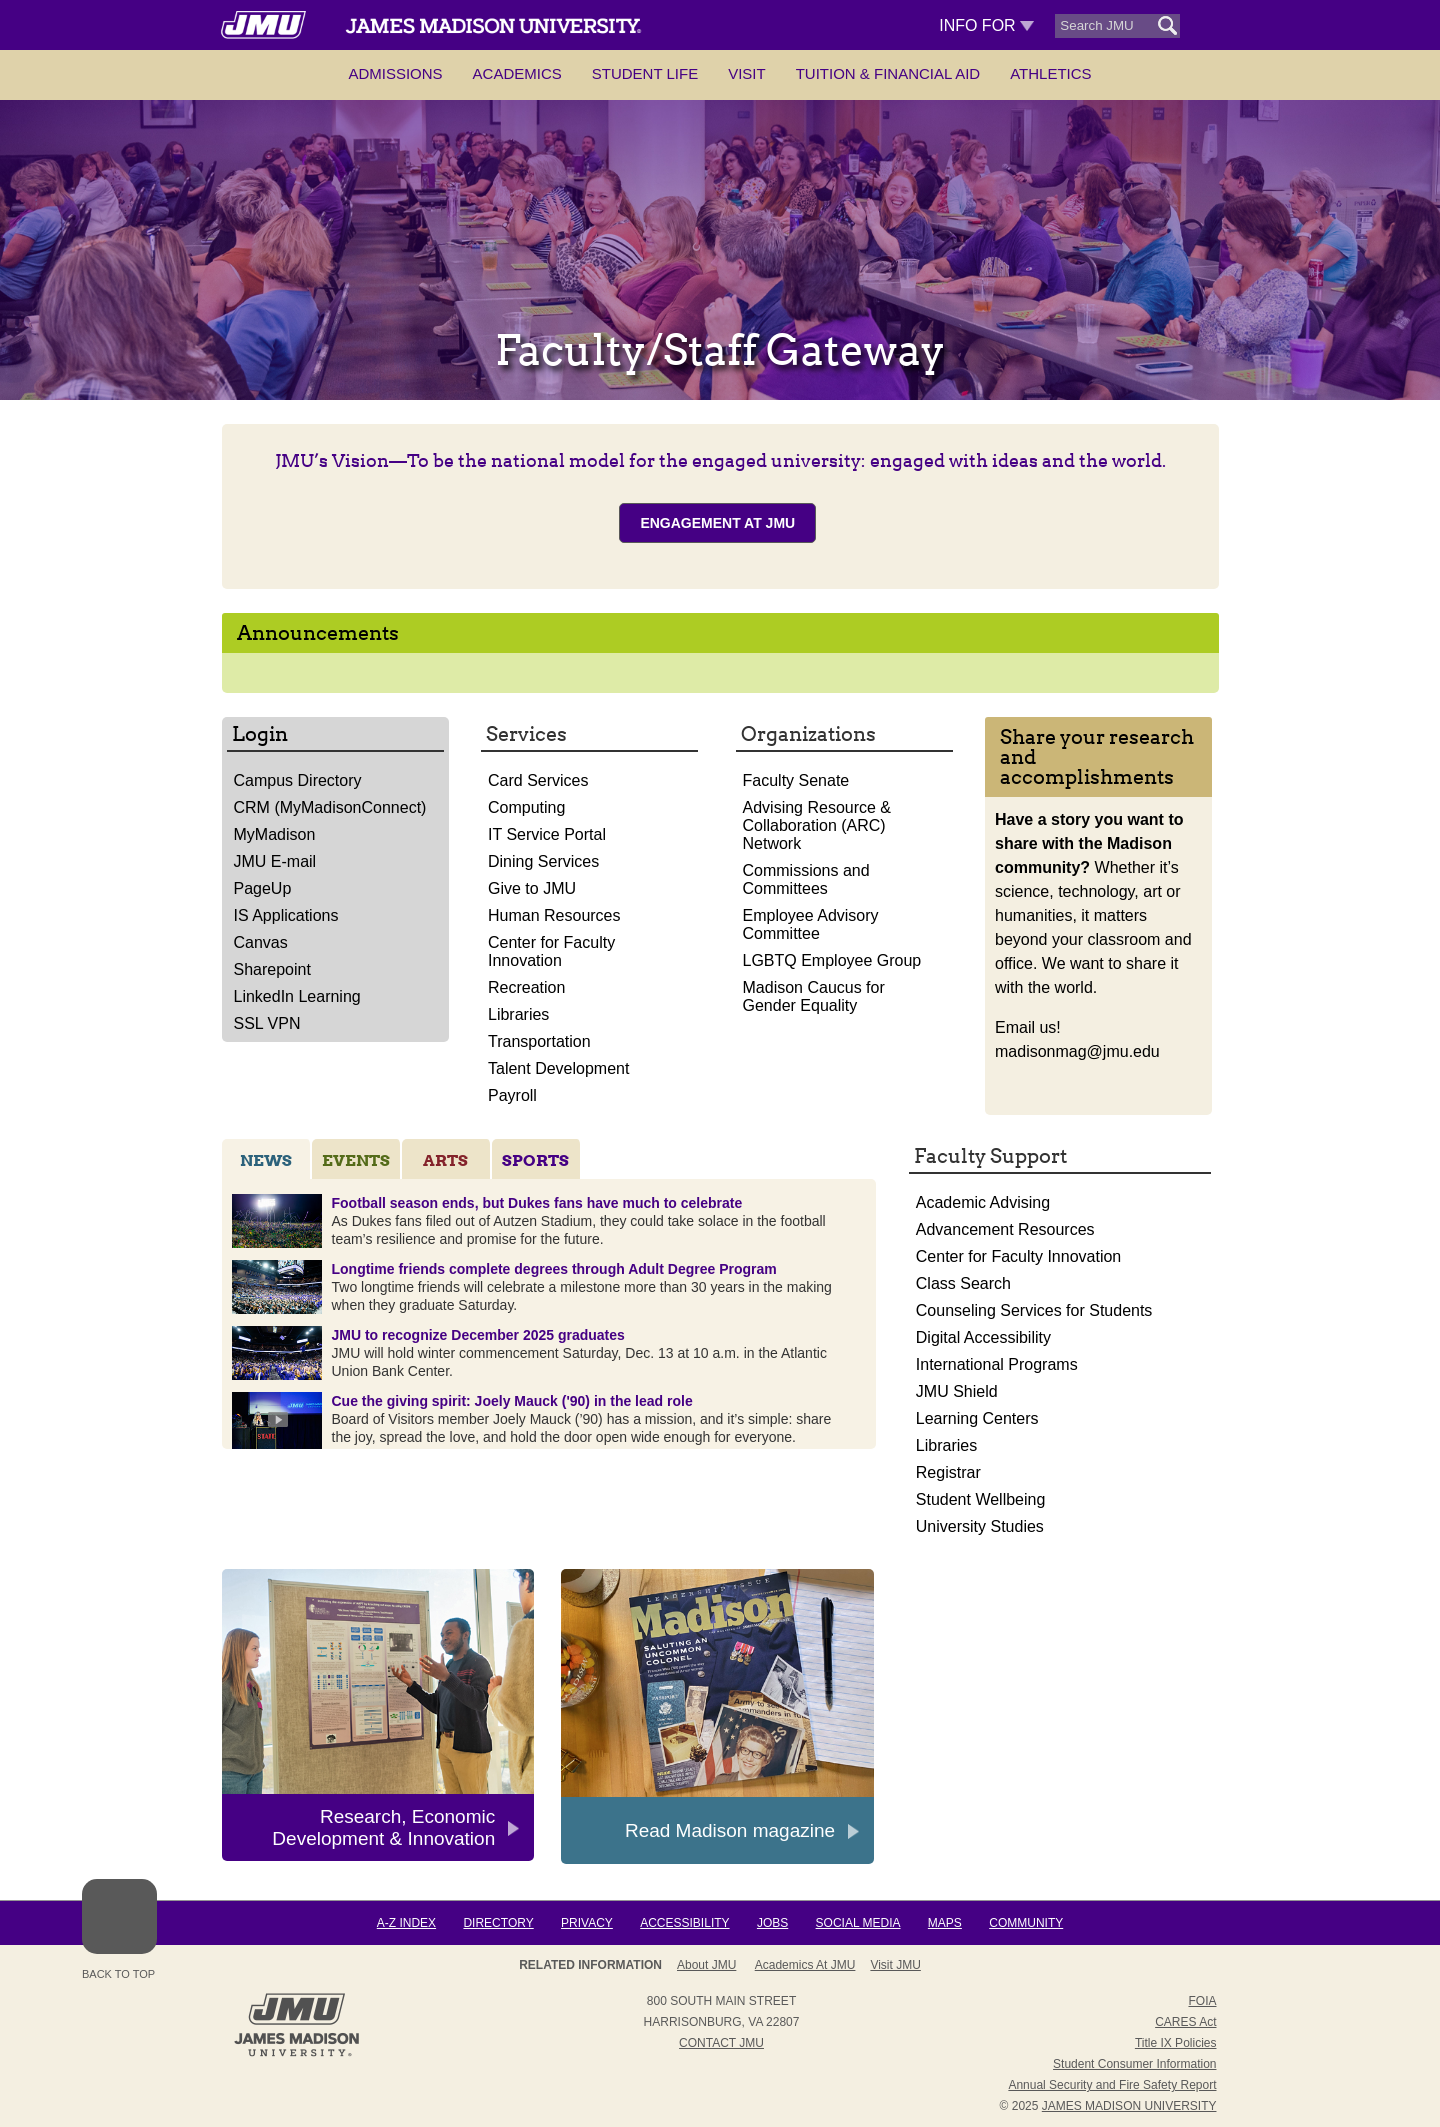 This screenshot has height=2127, width=1440. What do you see at coordinates (543, 861) in the screenshot?
I see `Dining Services` at bounding box center [543, 861].